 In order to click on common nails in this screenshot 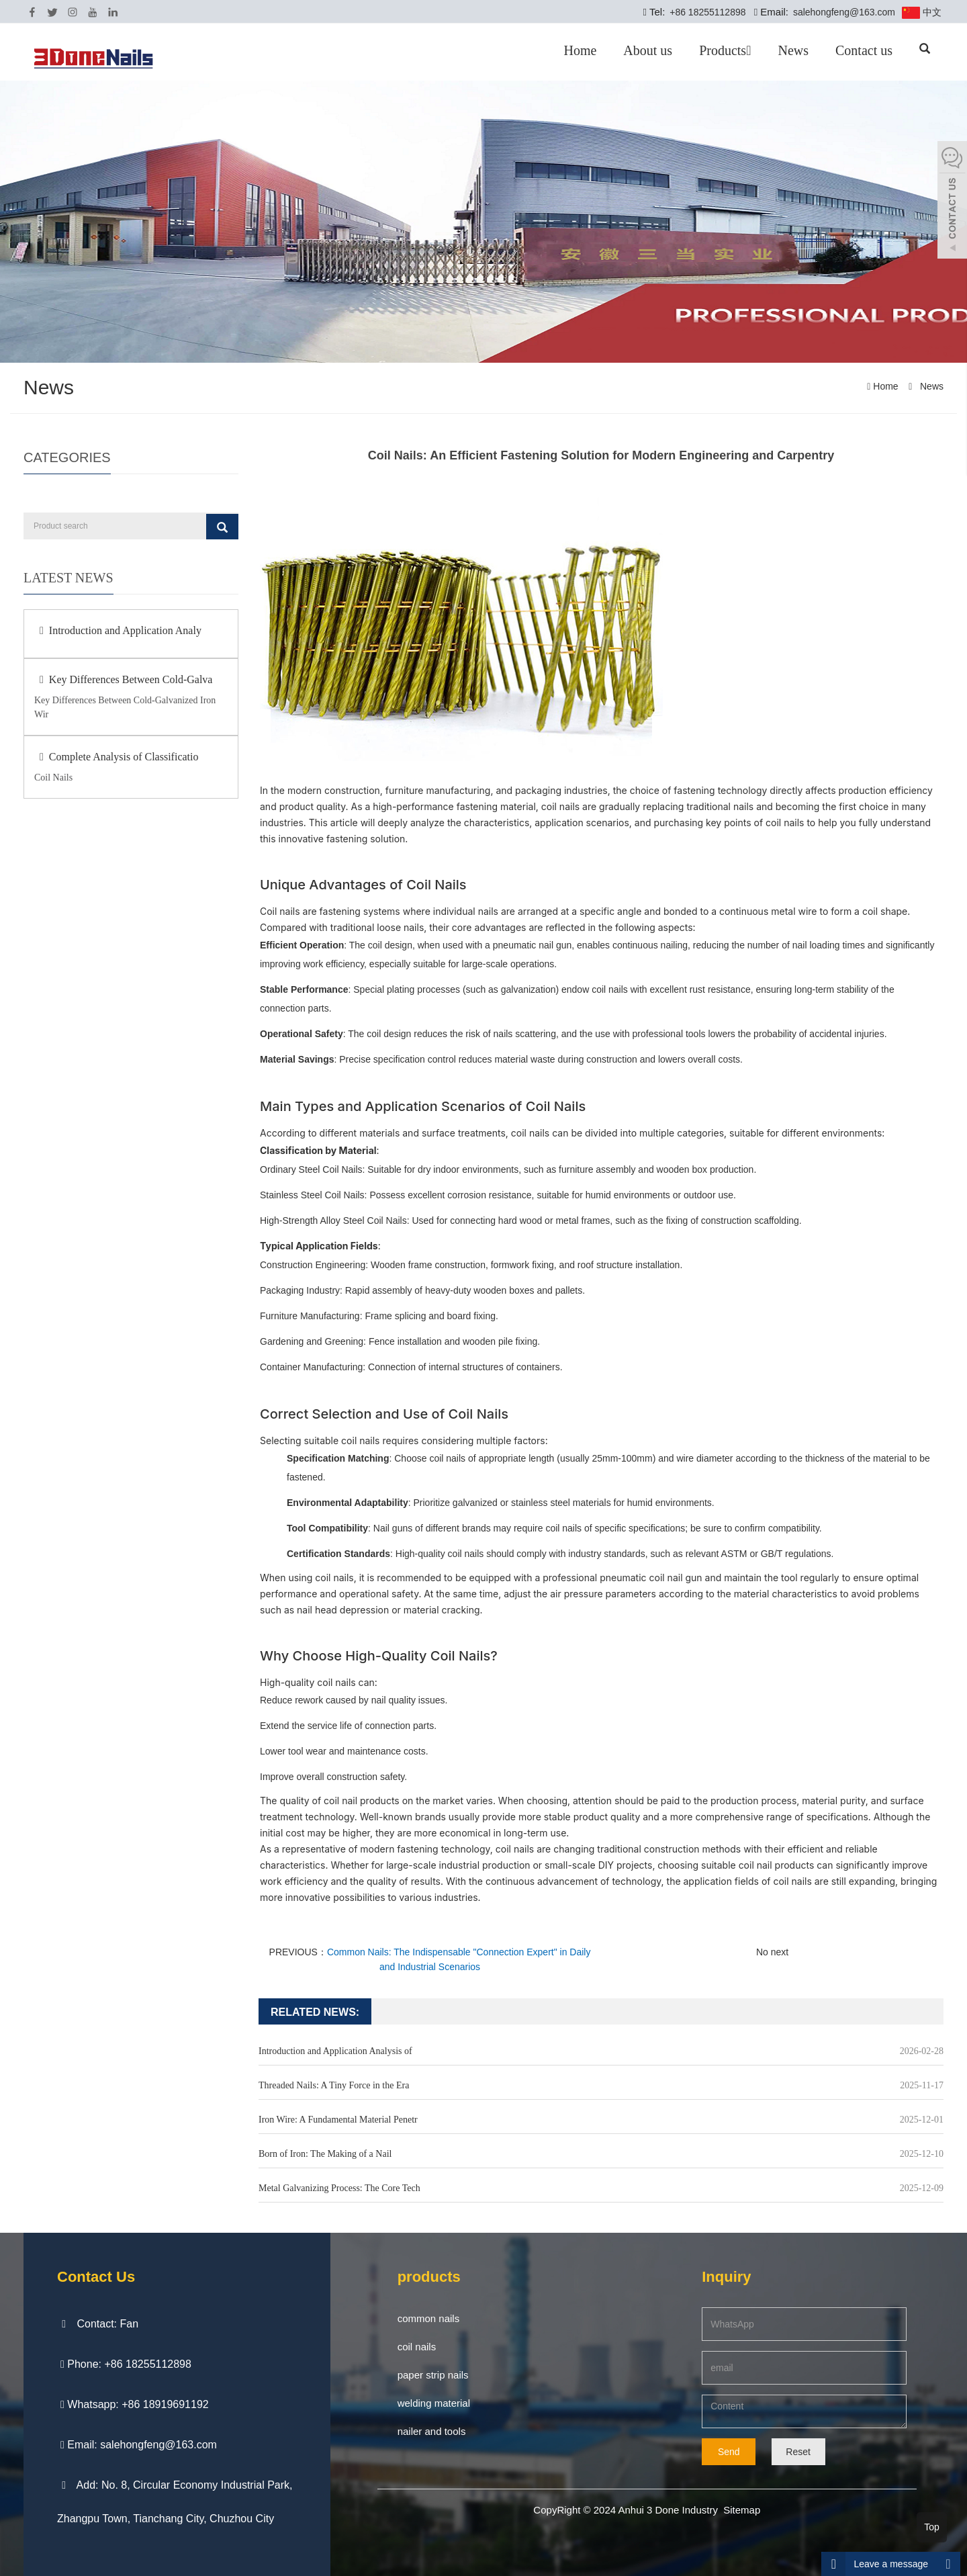, I will do `click(429, 2318)`.